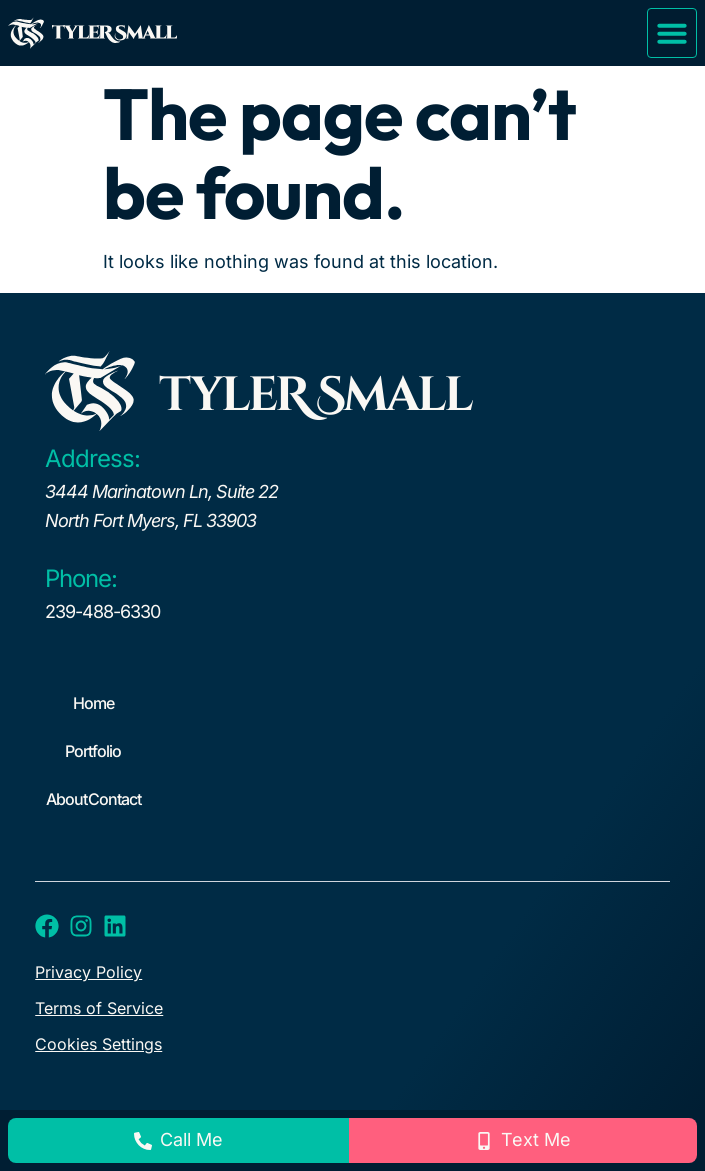 The height and width of the screenshot is (1171, 705). Describe the element at coordinates (66, 799) in the screenshot. I see `About` at that location.